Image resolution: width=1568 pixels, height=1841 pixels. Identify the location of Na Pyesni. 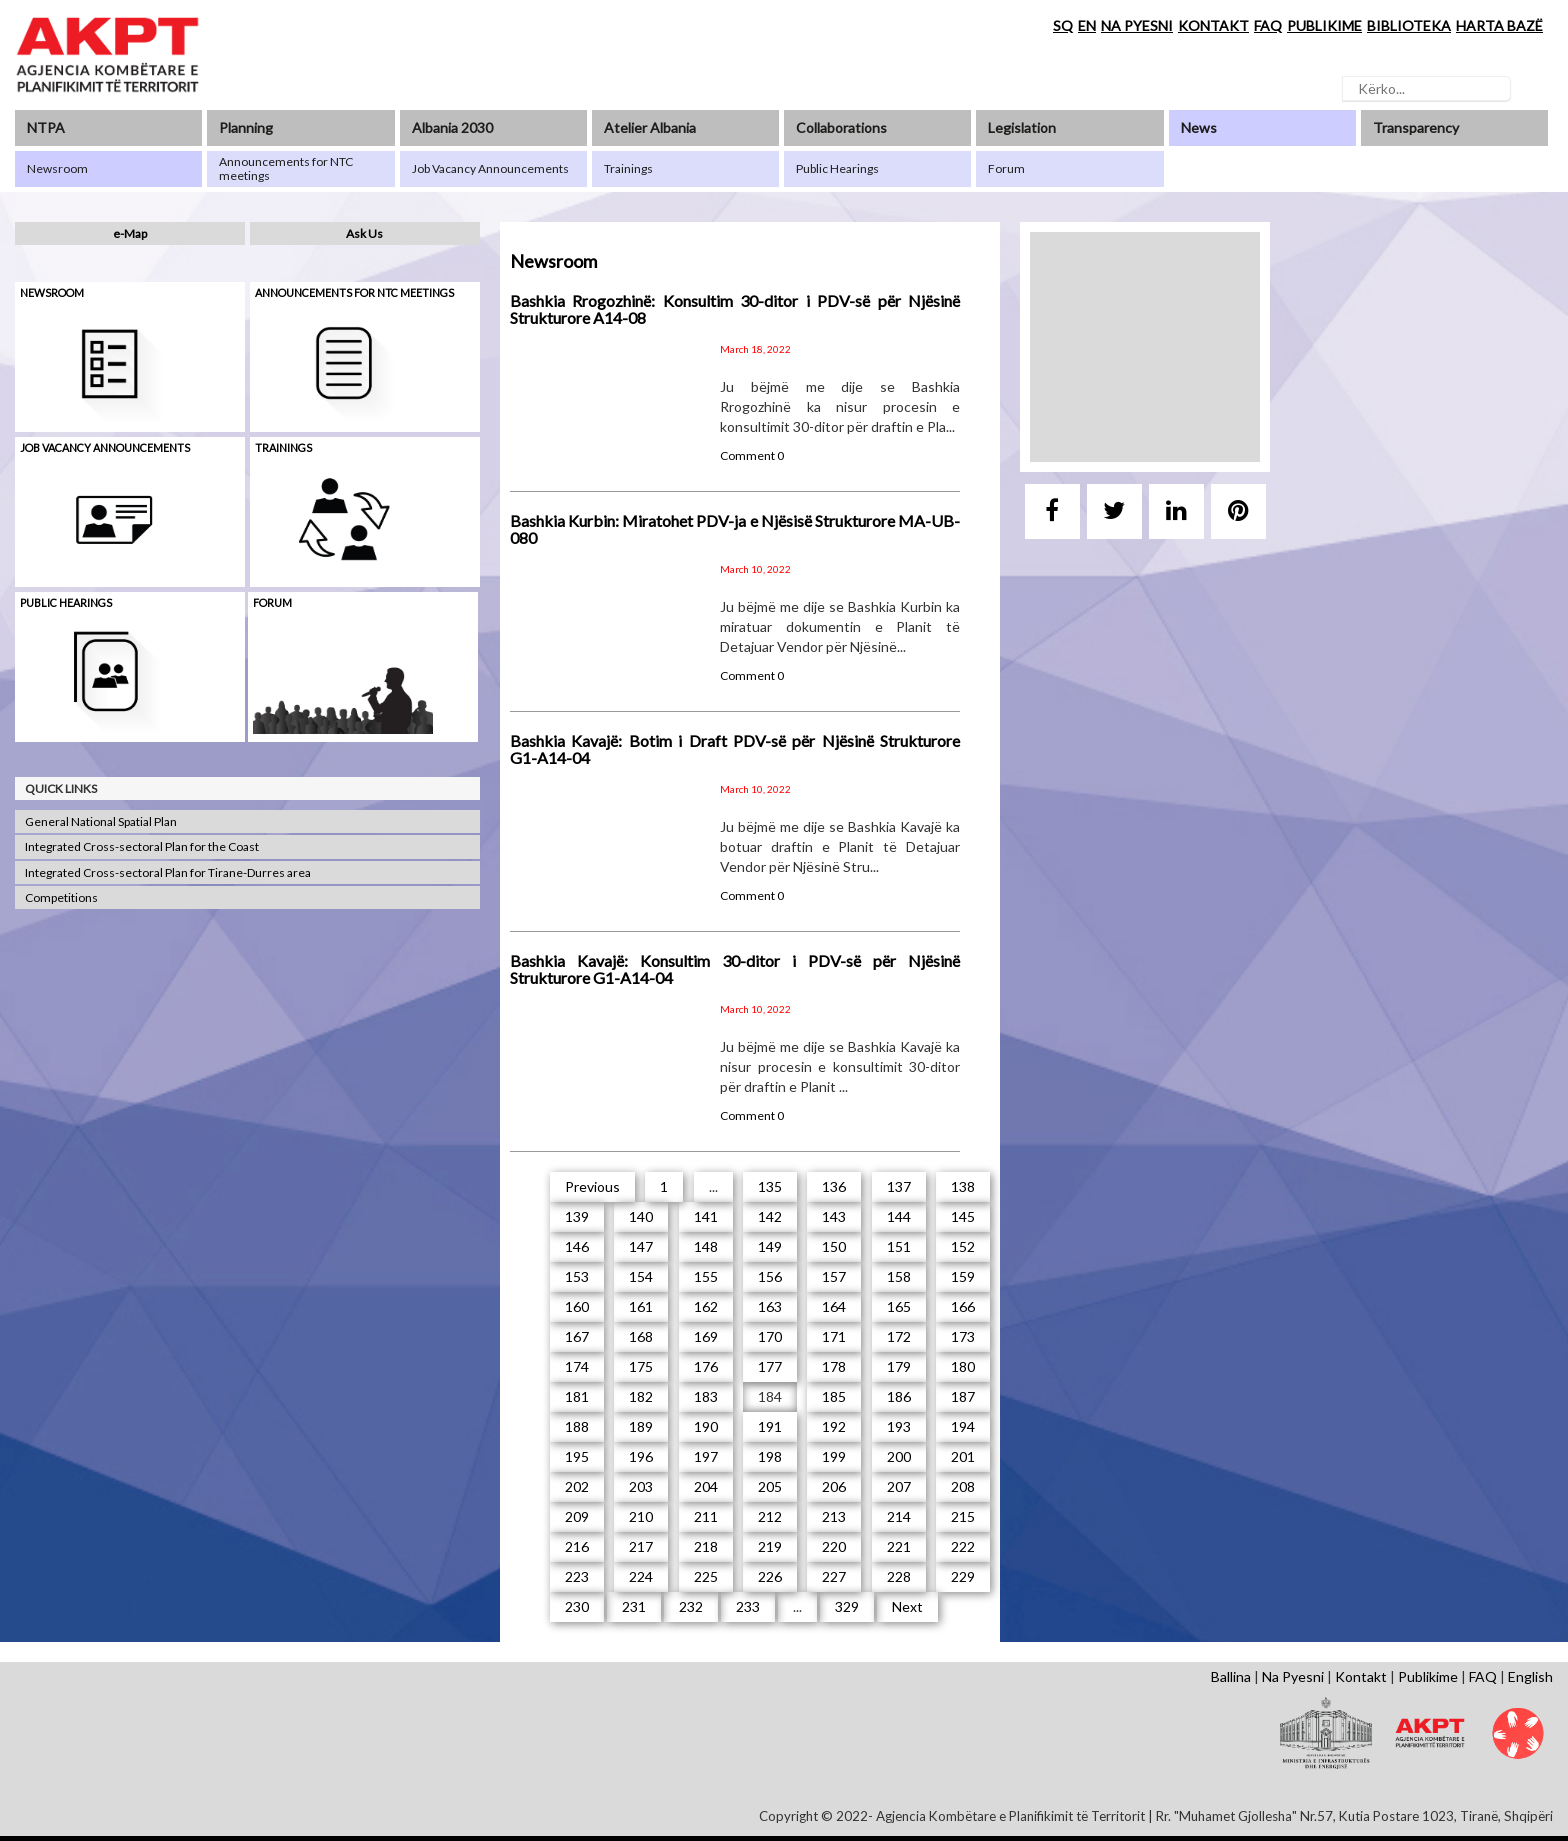
(1293, 1676).